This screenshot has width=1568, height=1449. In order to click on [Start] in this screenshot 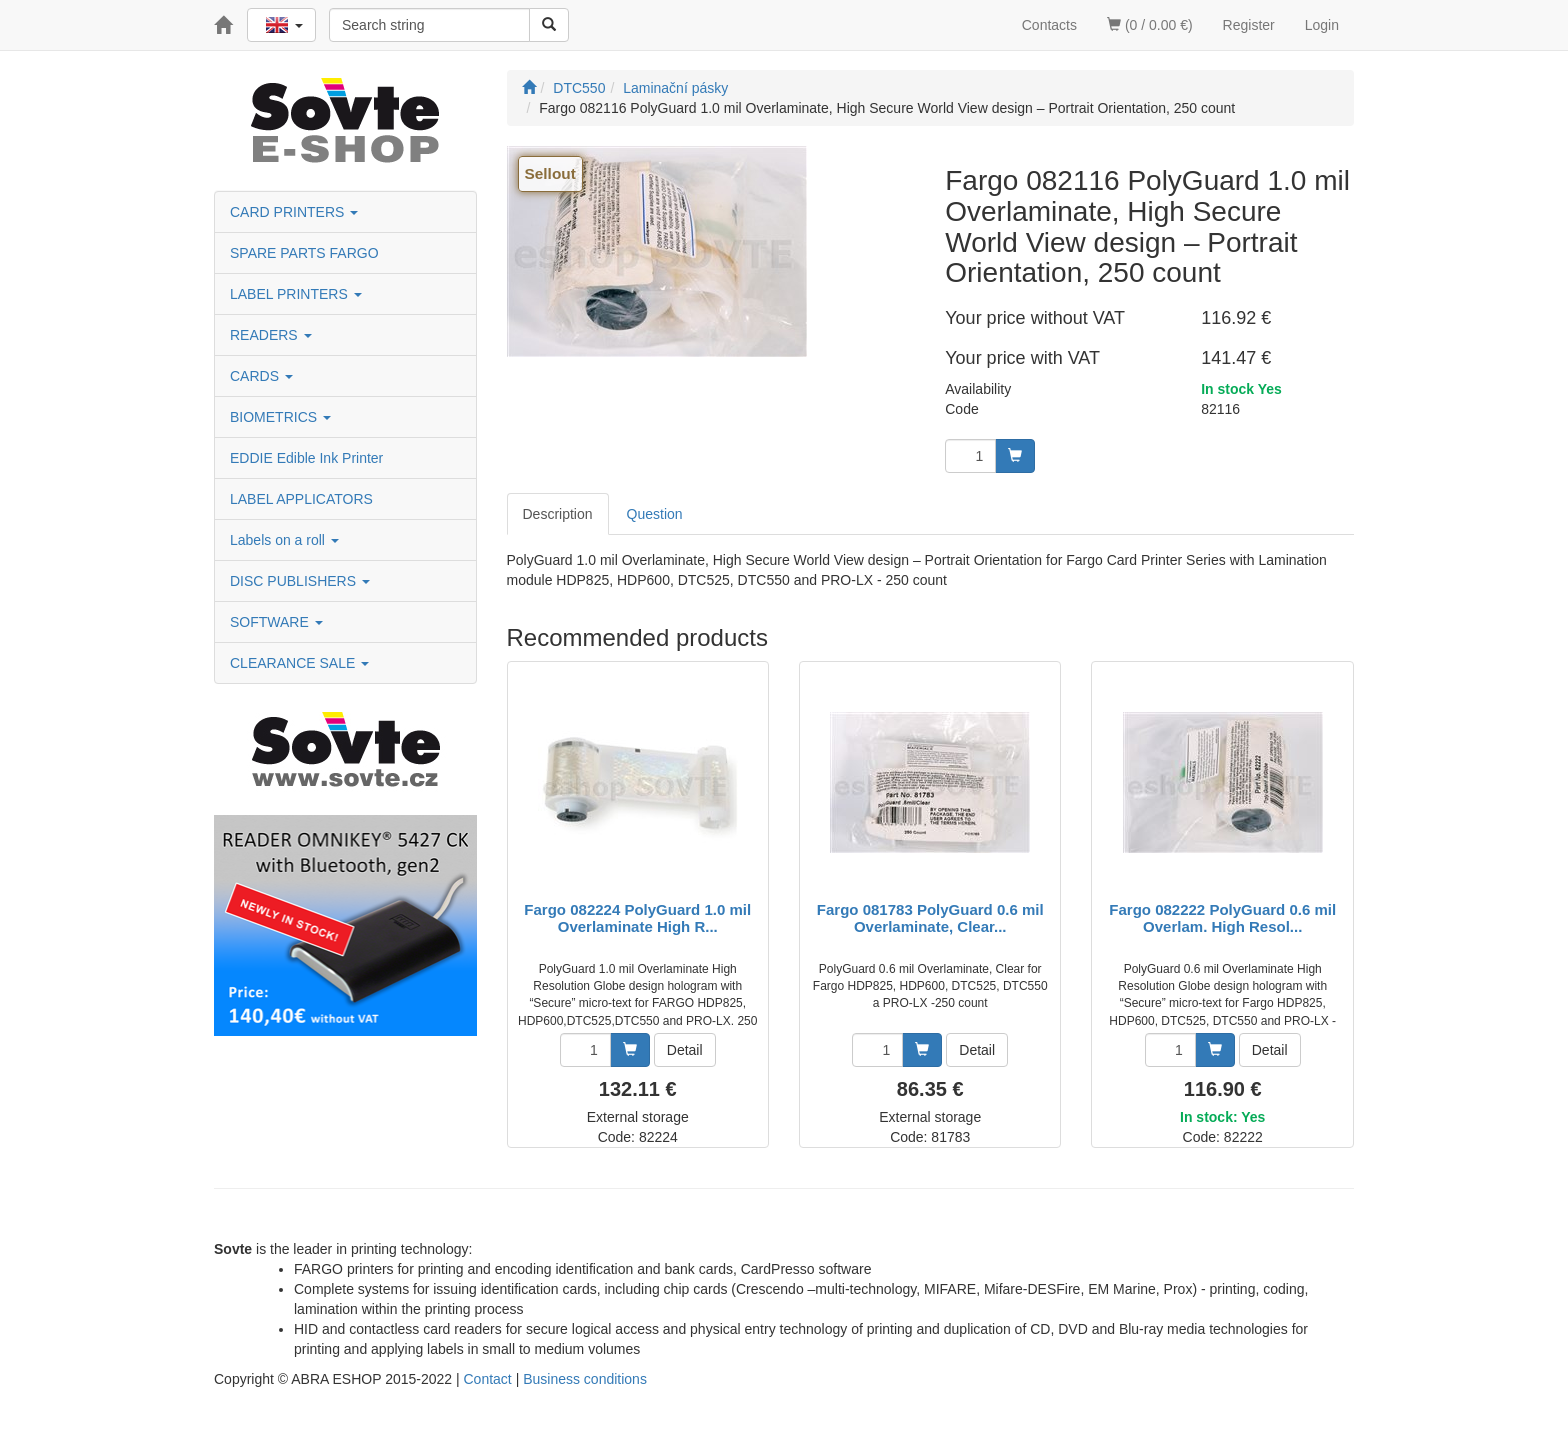, I will do `click(529, 88)`.